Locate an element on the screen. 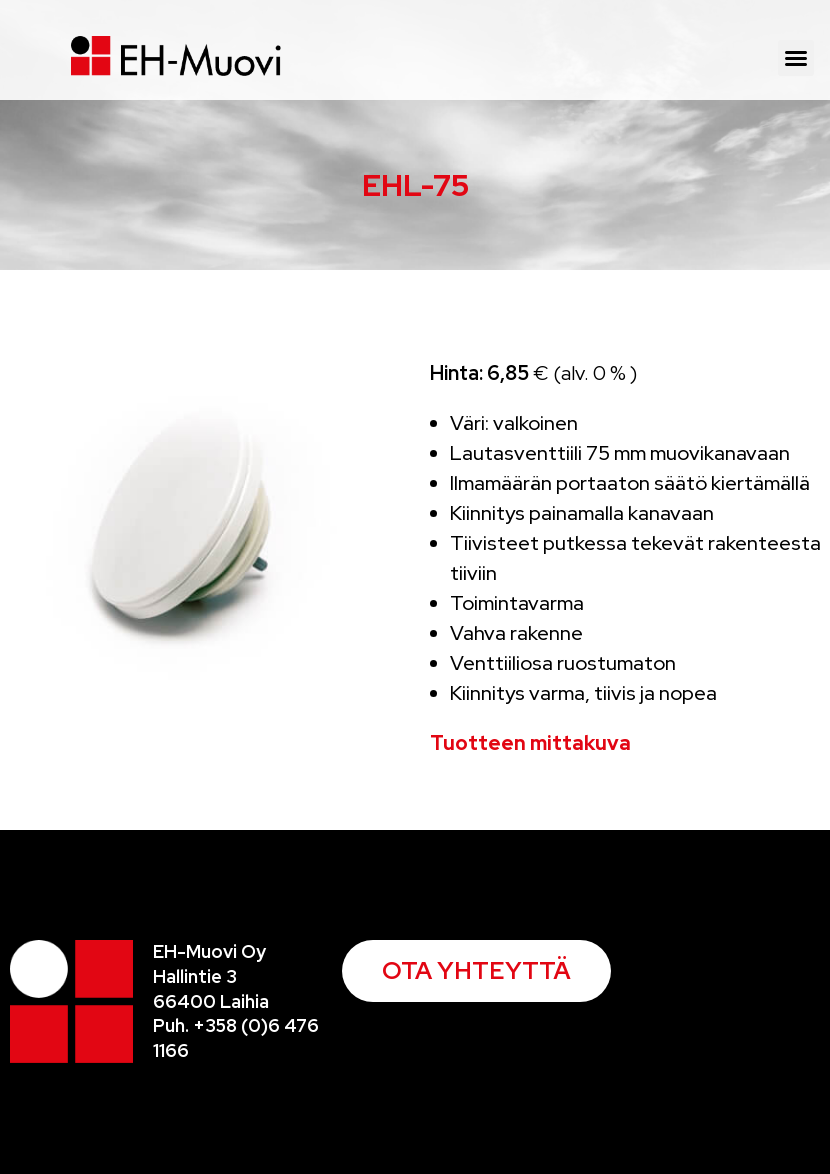 The width and height of the screenshot is (830, 1174). [button] is located at coordinates (796, 58).